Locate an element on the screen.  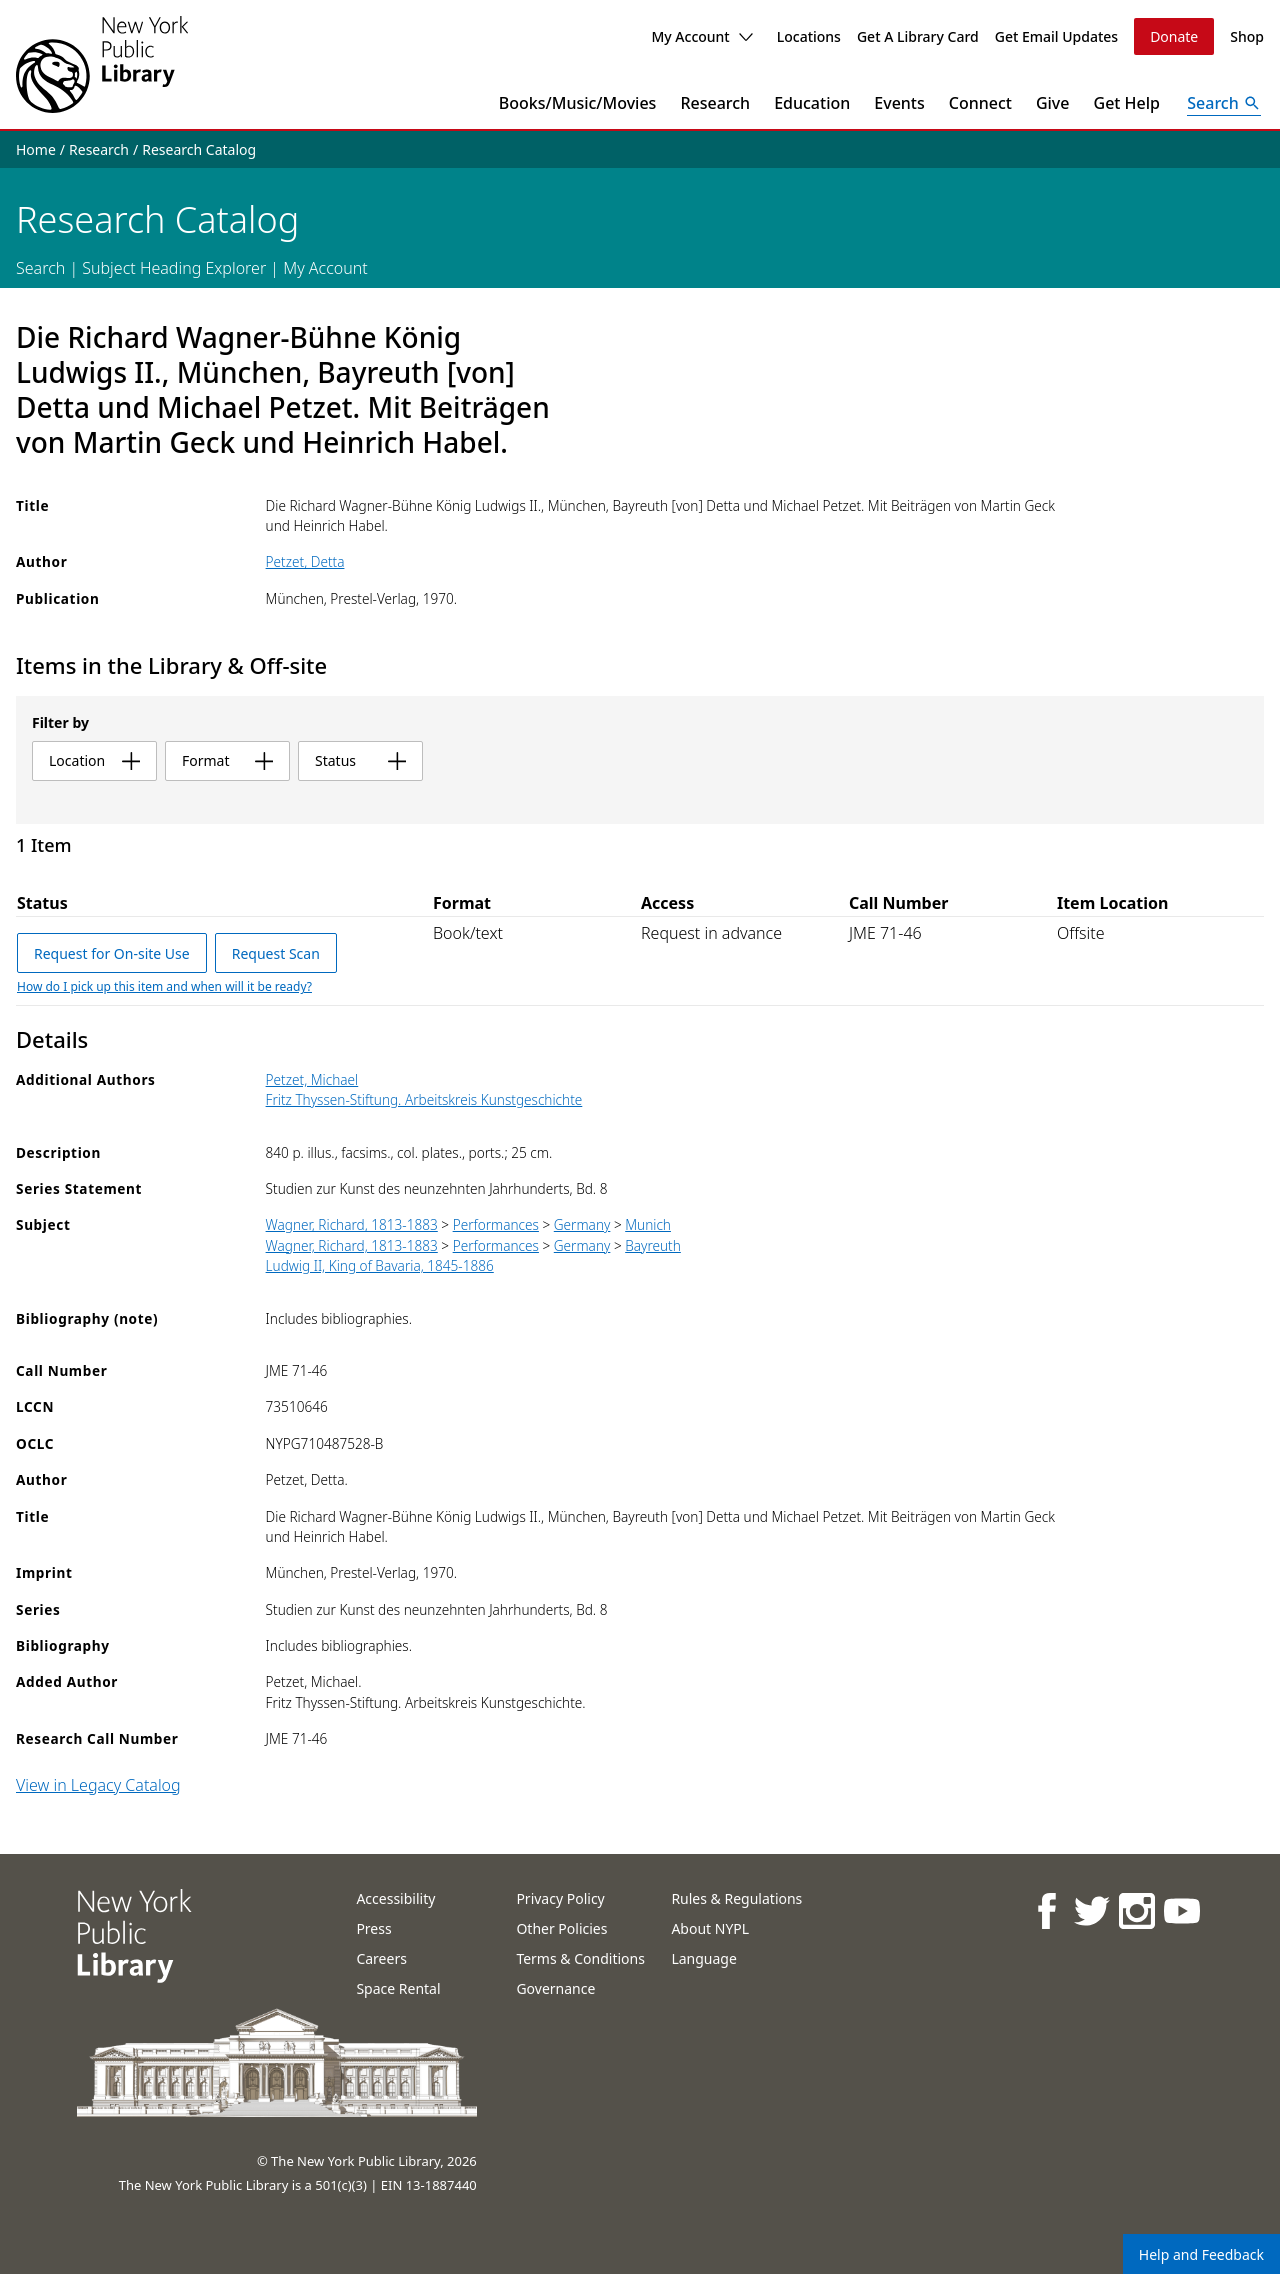
Locations is located at coordinates (809, 36).